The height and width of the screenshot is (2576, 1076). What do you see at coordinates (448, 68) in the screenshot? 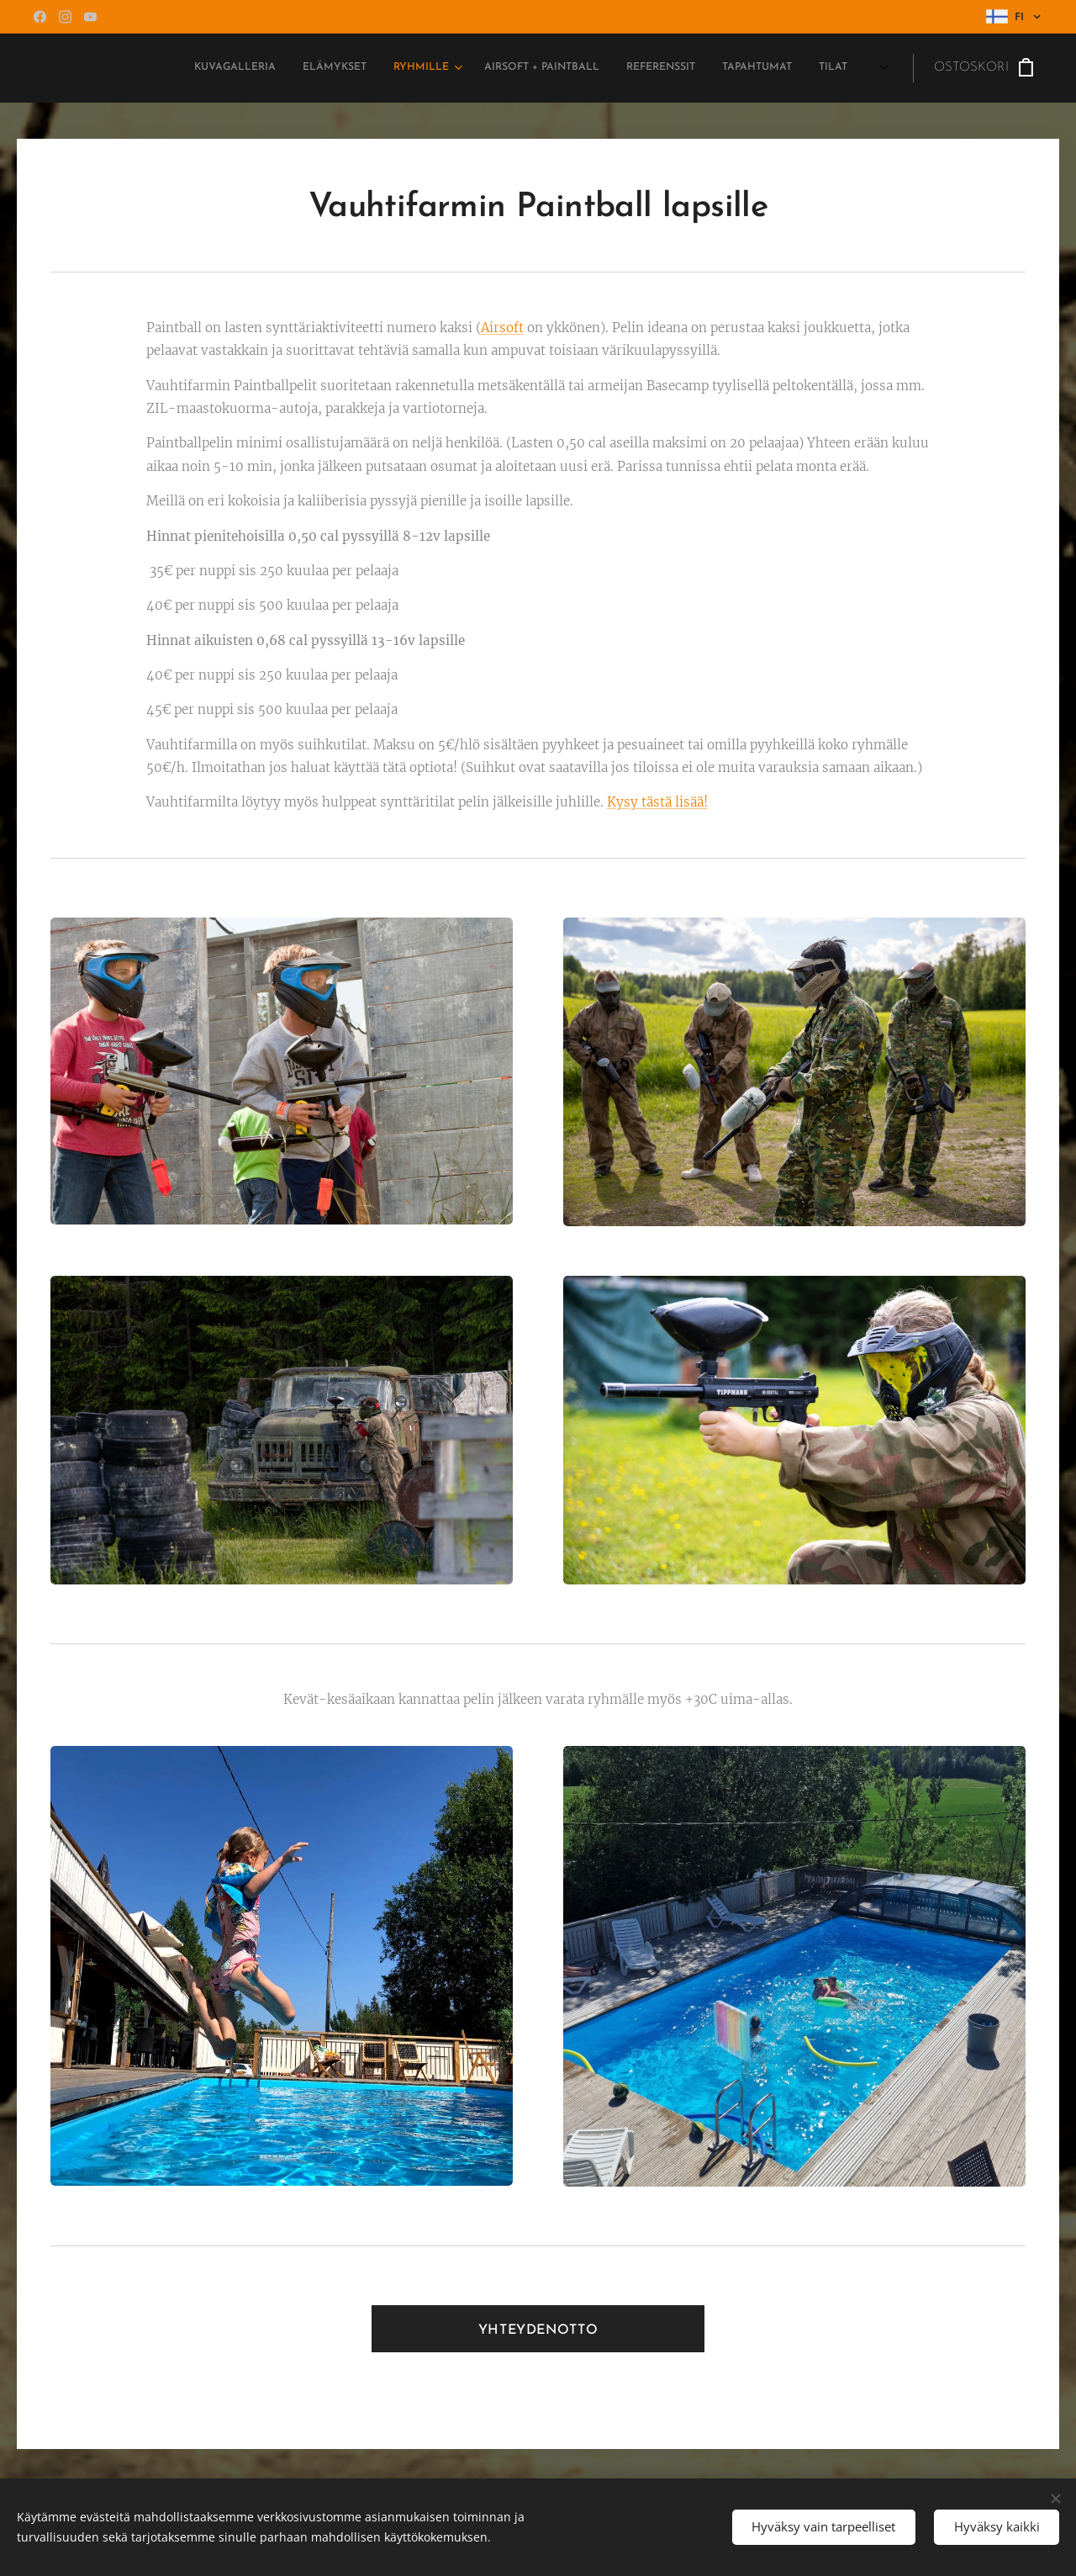
I see `[menuitem]` at bounding box center [448, 68].